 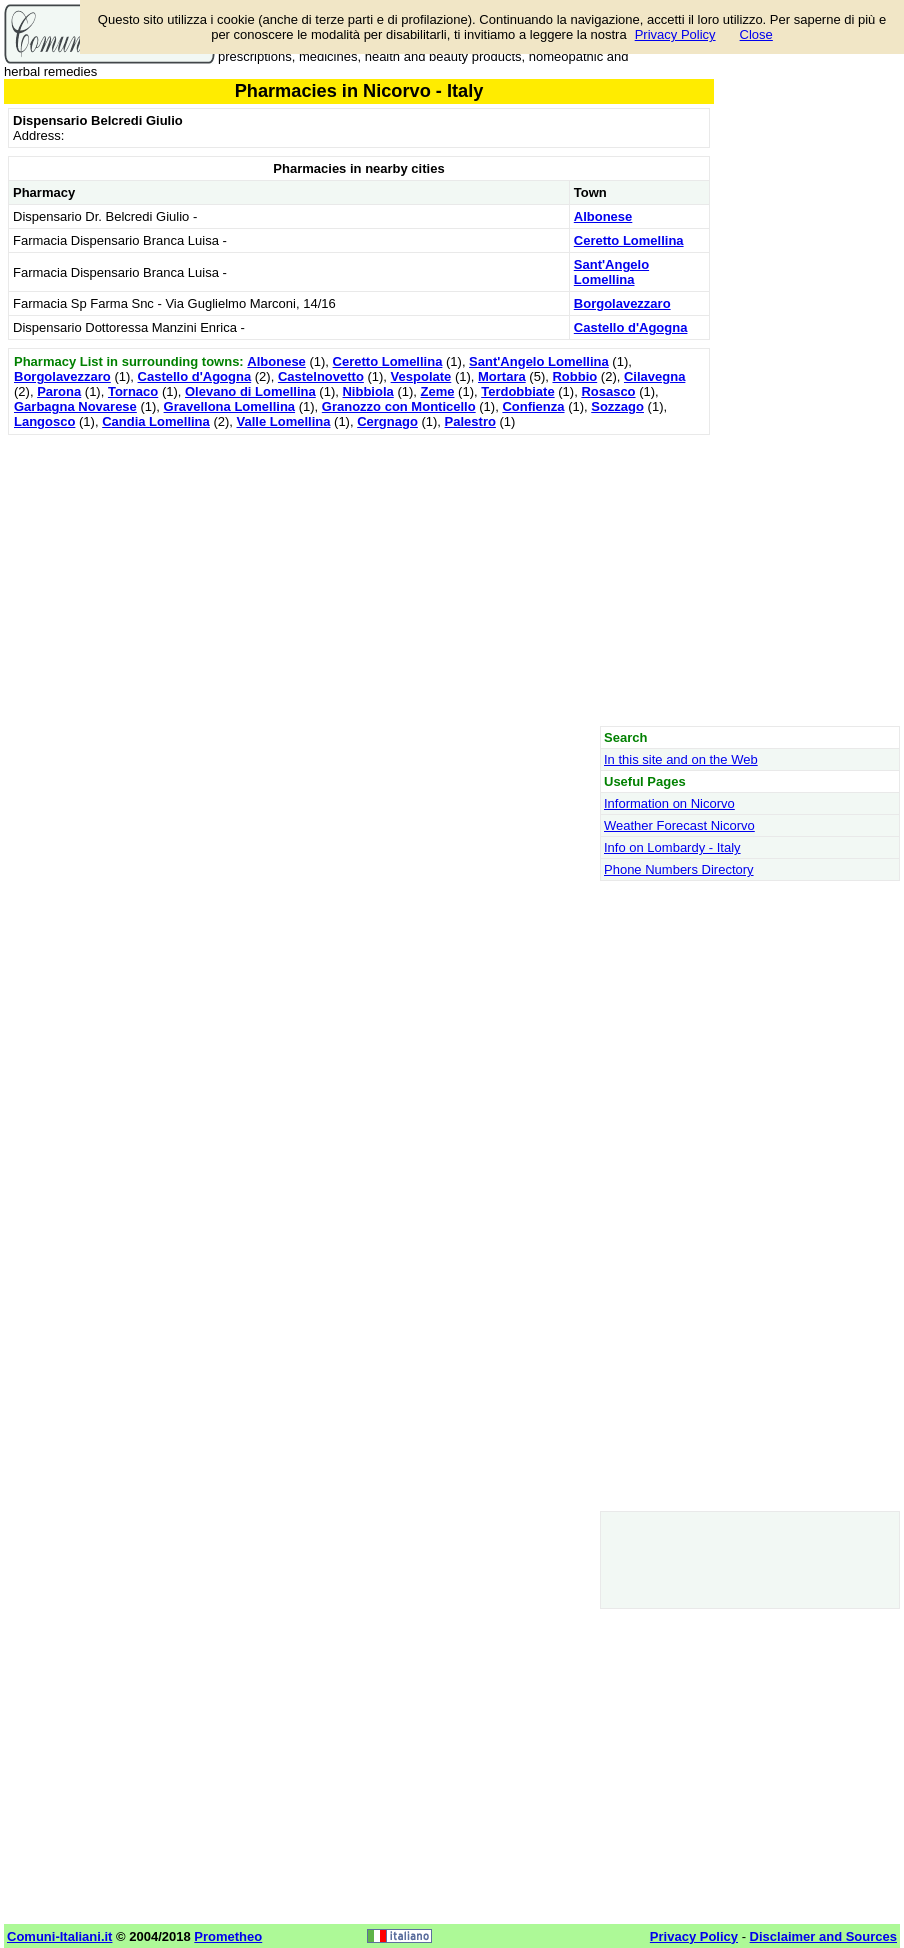 I want to click on Vespolate, so click(x=421, y=376).